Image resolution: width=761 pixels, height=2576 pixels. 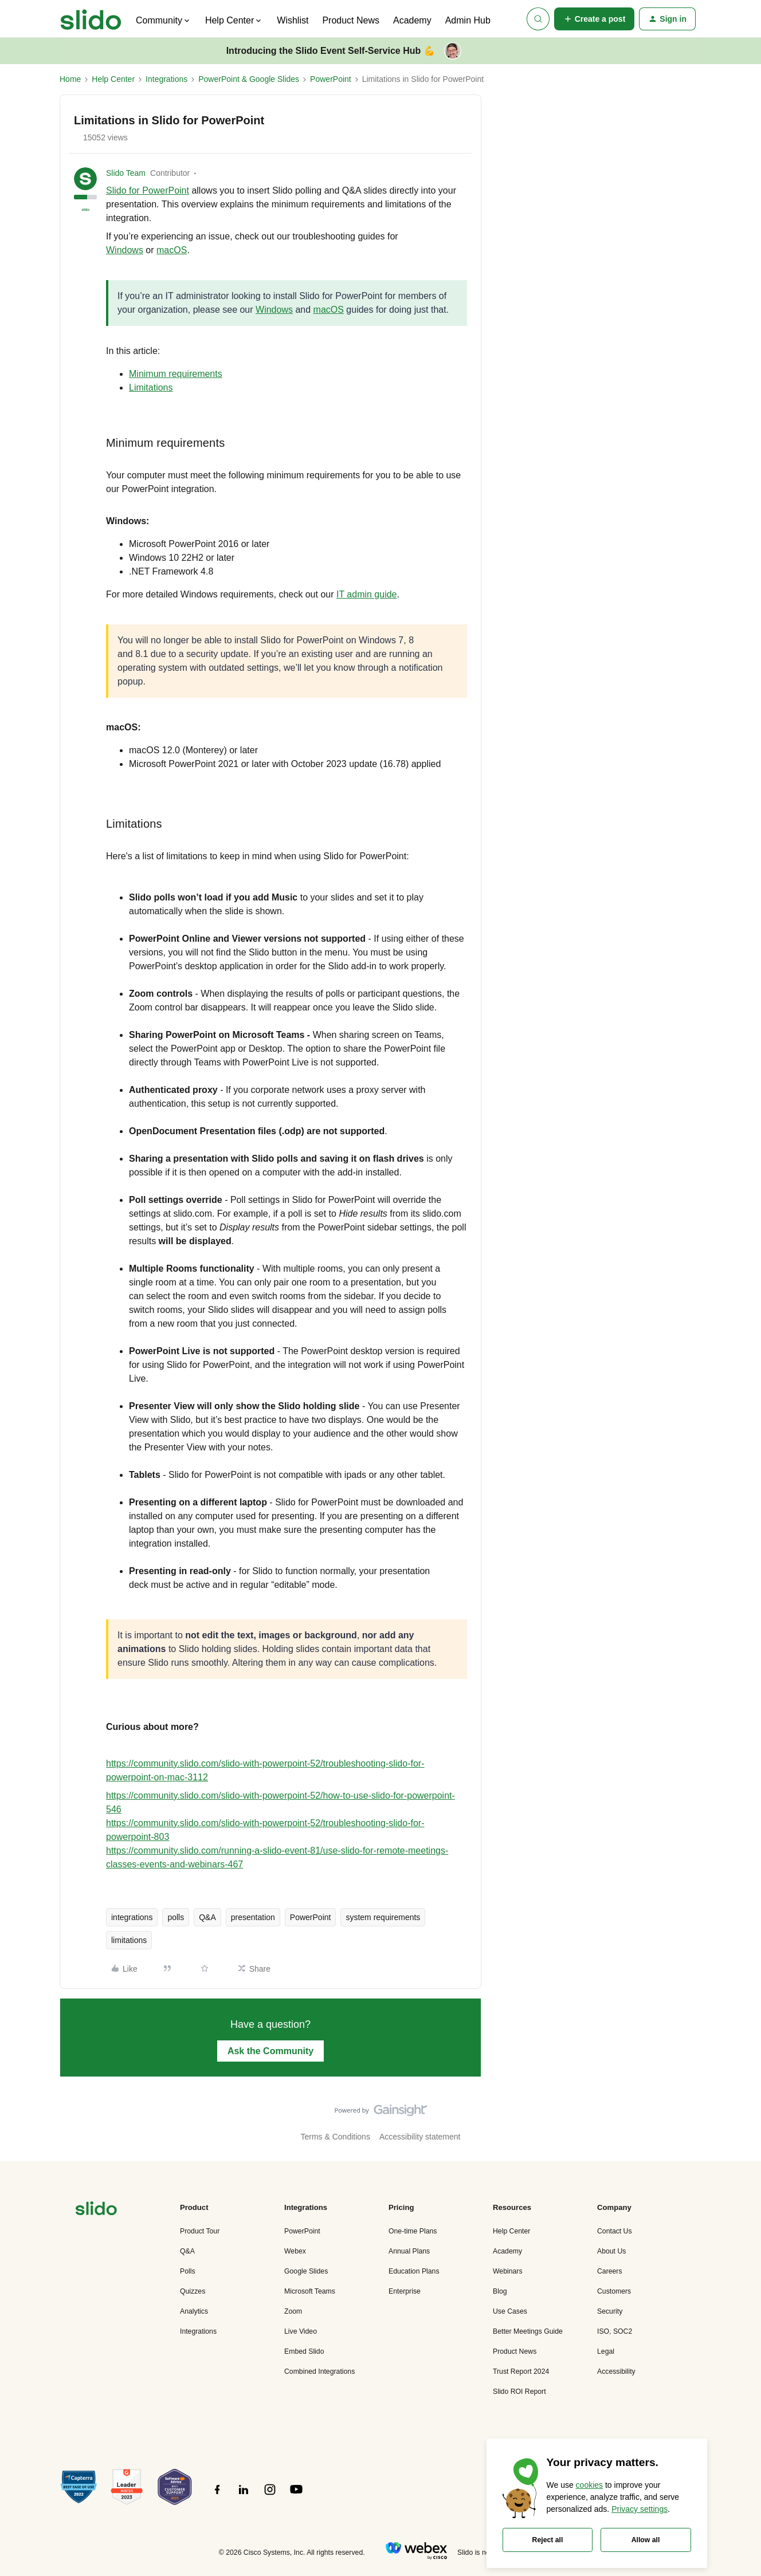 I want to click on Analytics, so click(x=194, y=2311).